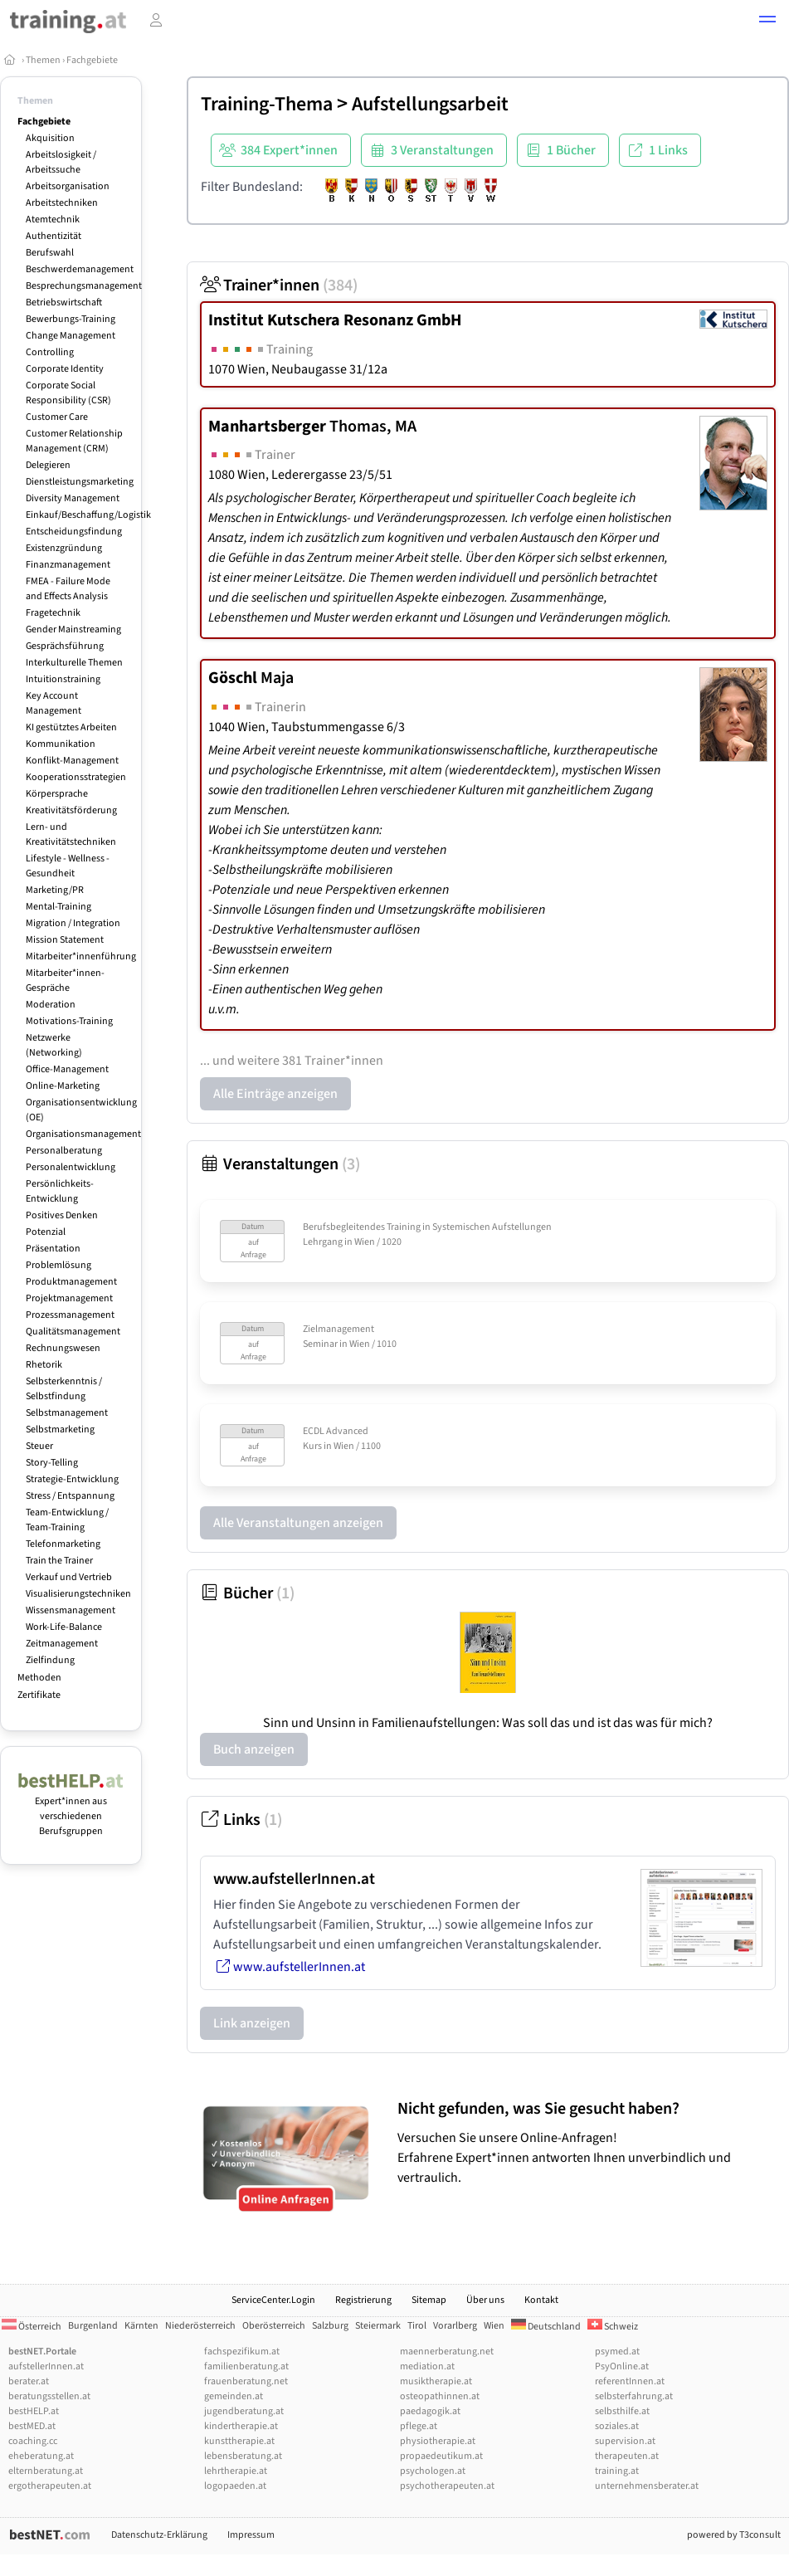 The image size is (789, 2576). Describe the element at coordinates (338, 1329) in the screenshot. I see `Zielmanagement` at that location.